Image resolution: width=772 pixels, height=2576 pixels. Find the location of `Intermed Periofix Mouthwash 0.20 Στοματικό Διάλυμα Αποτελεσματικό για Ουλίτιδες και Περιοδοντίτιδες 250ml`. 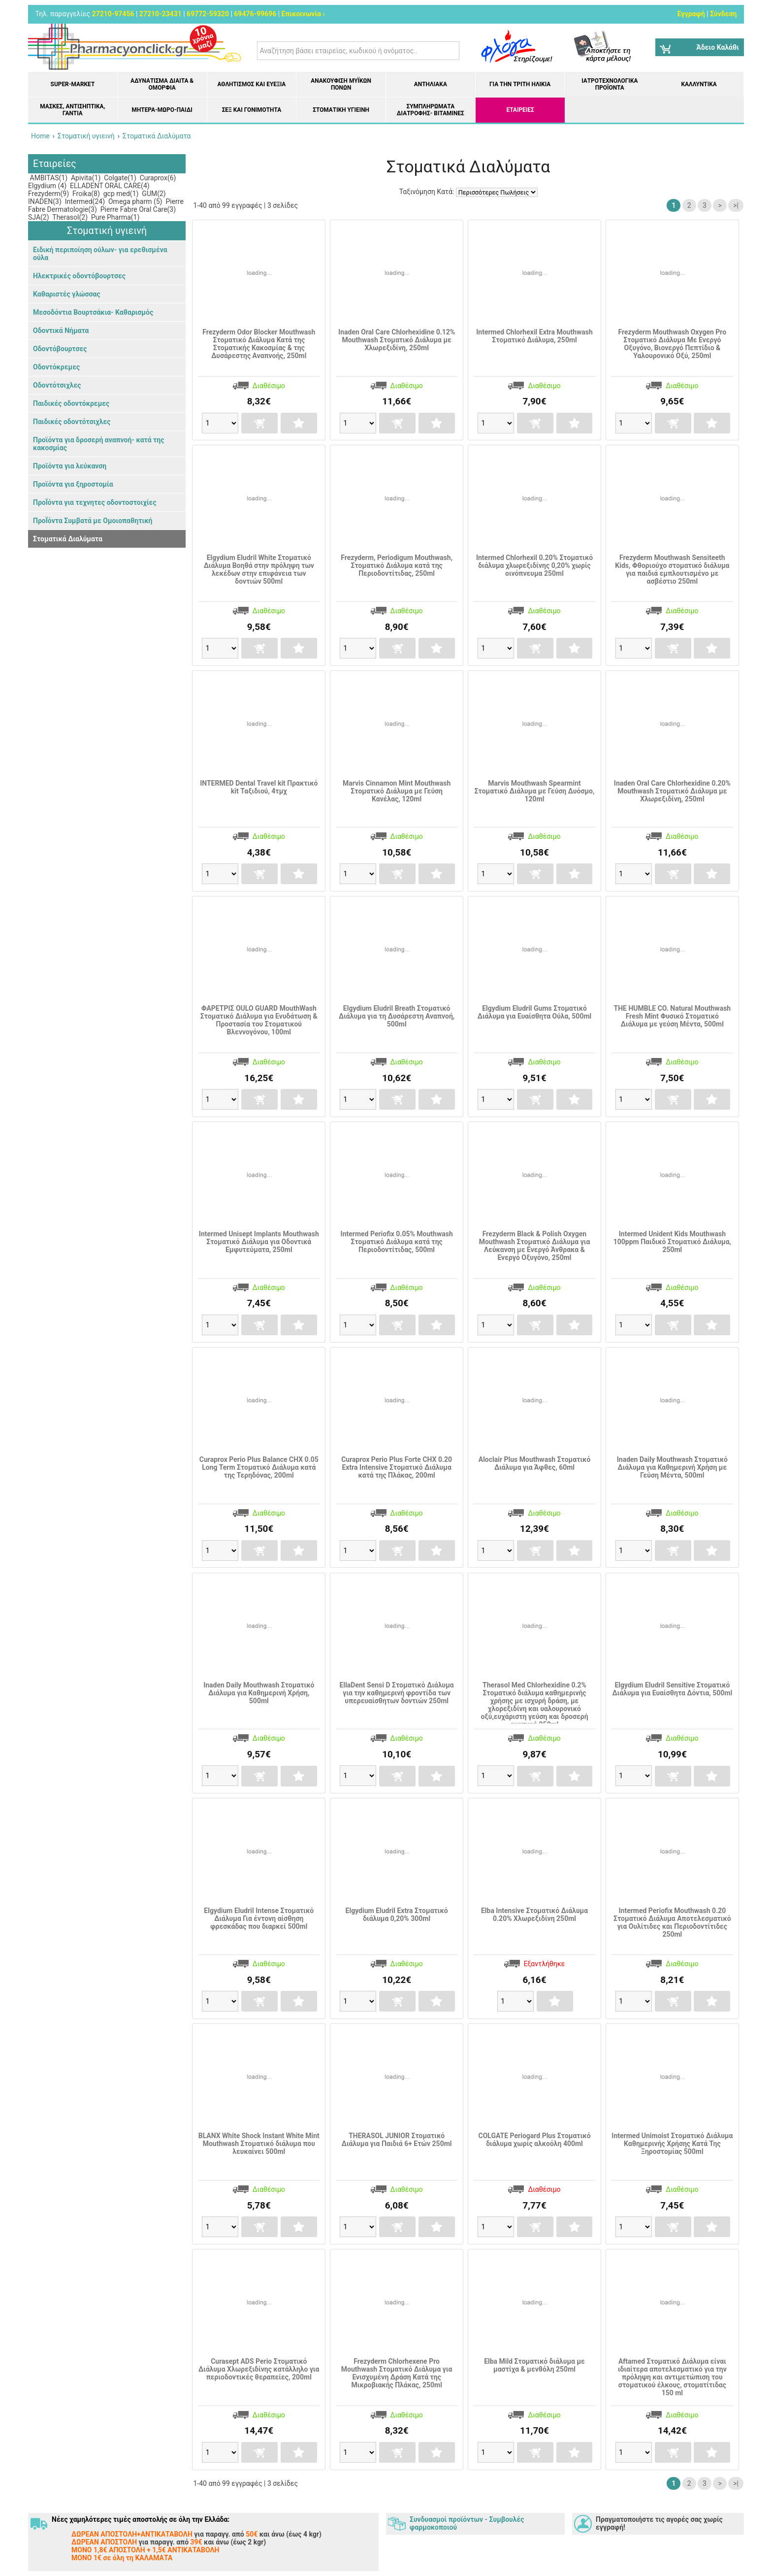

Intermed Periofix Mouthwash 0.20 Στοματικό Διάλυμα Αποτελεσματικό για Ουλίτιδες και Περιοδοντίτιδες 250ml is located at coordinates (672, 1922).